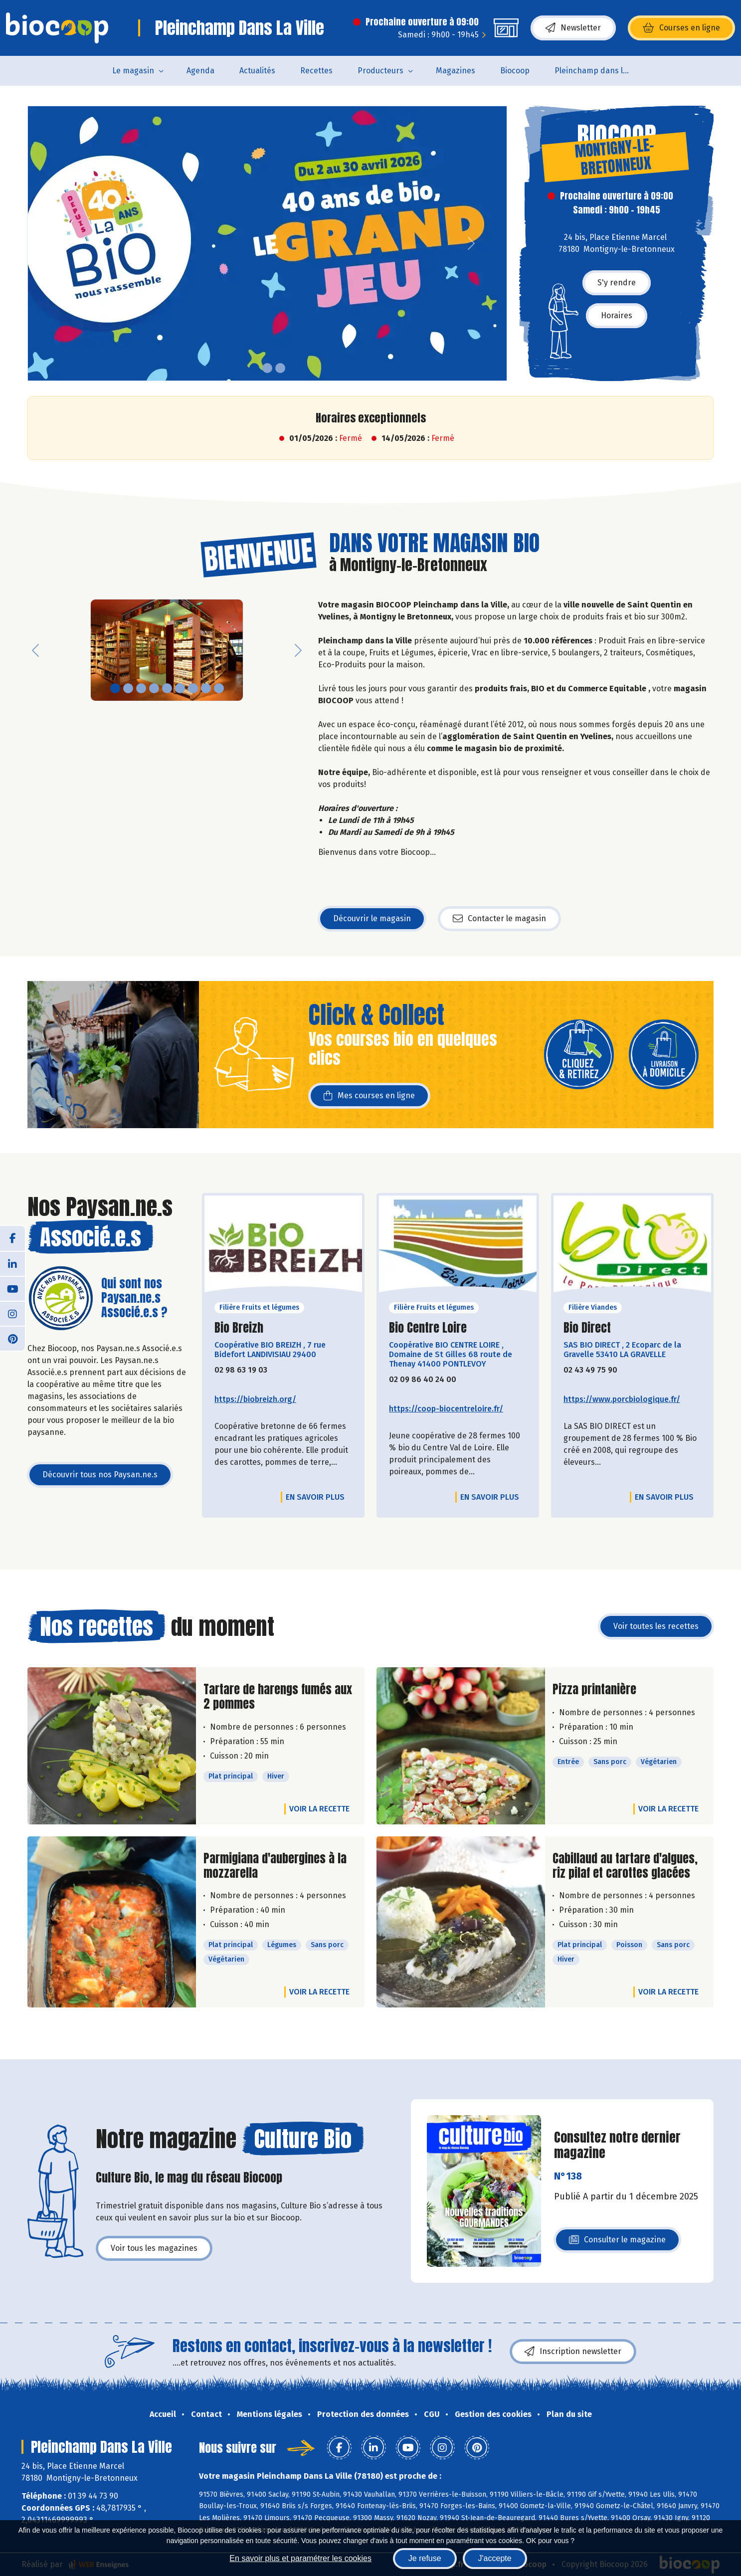 This screenshot has width=741, height=2576. What do you see at coordinates (35, 243) in the screenshot?
I see `[button]` at bounding box center [35, 243].